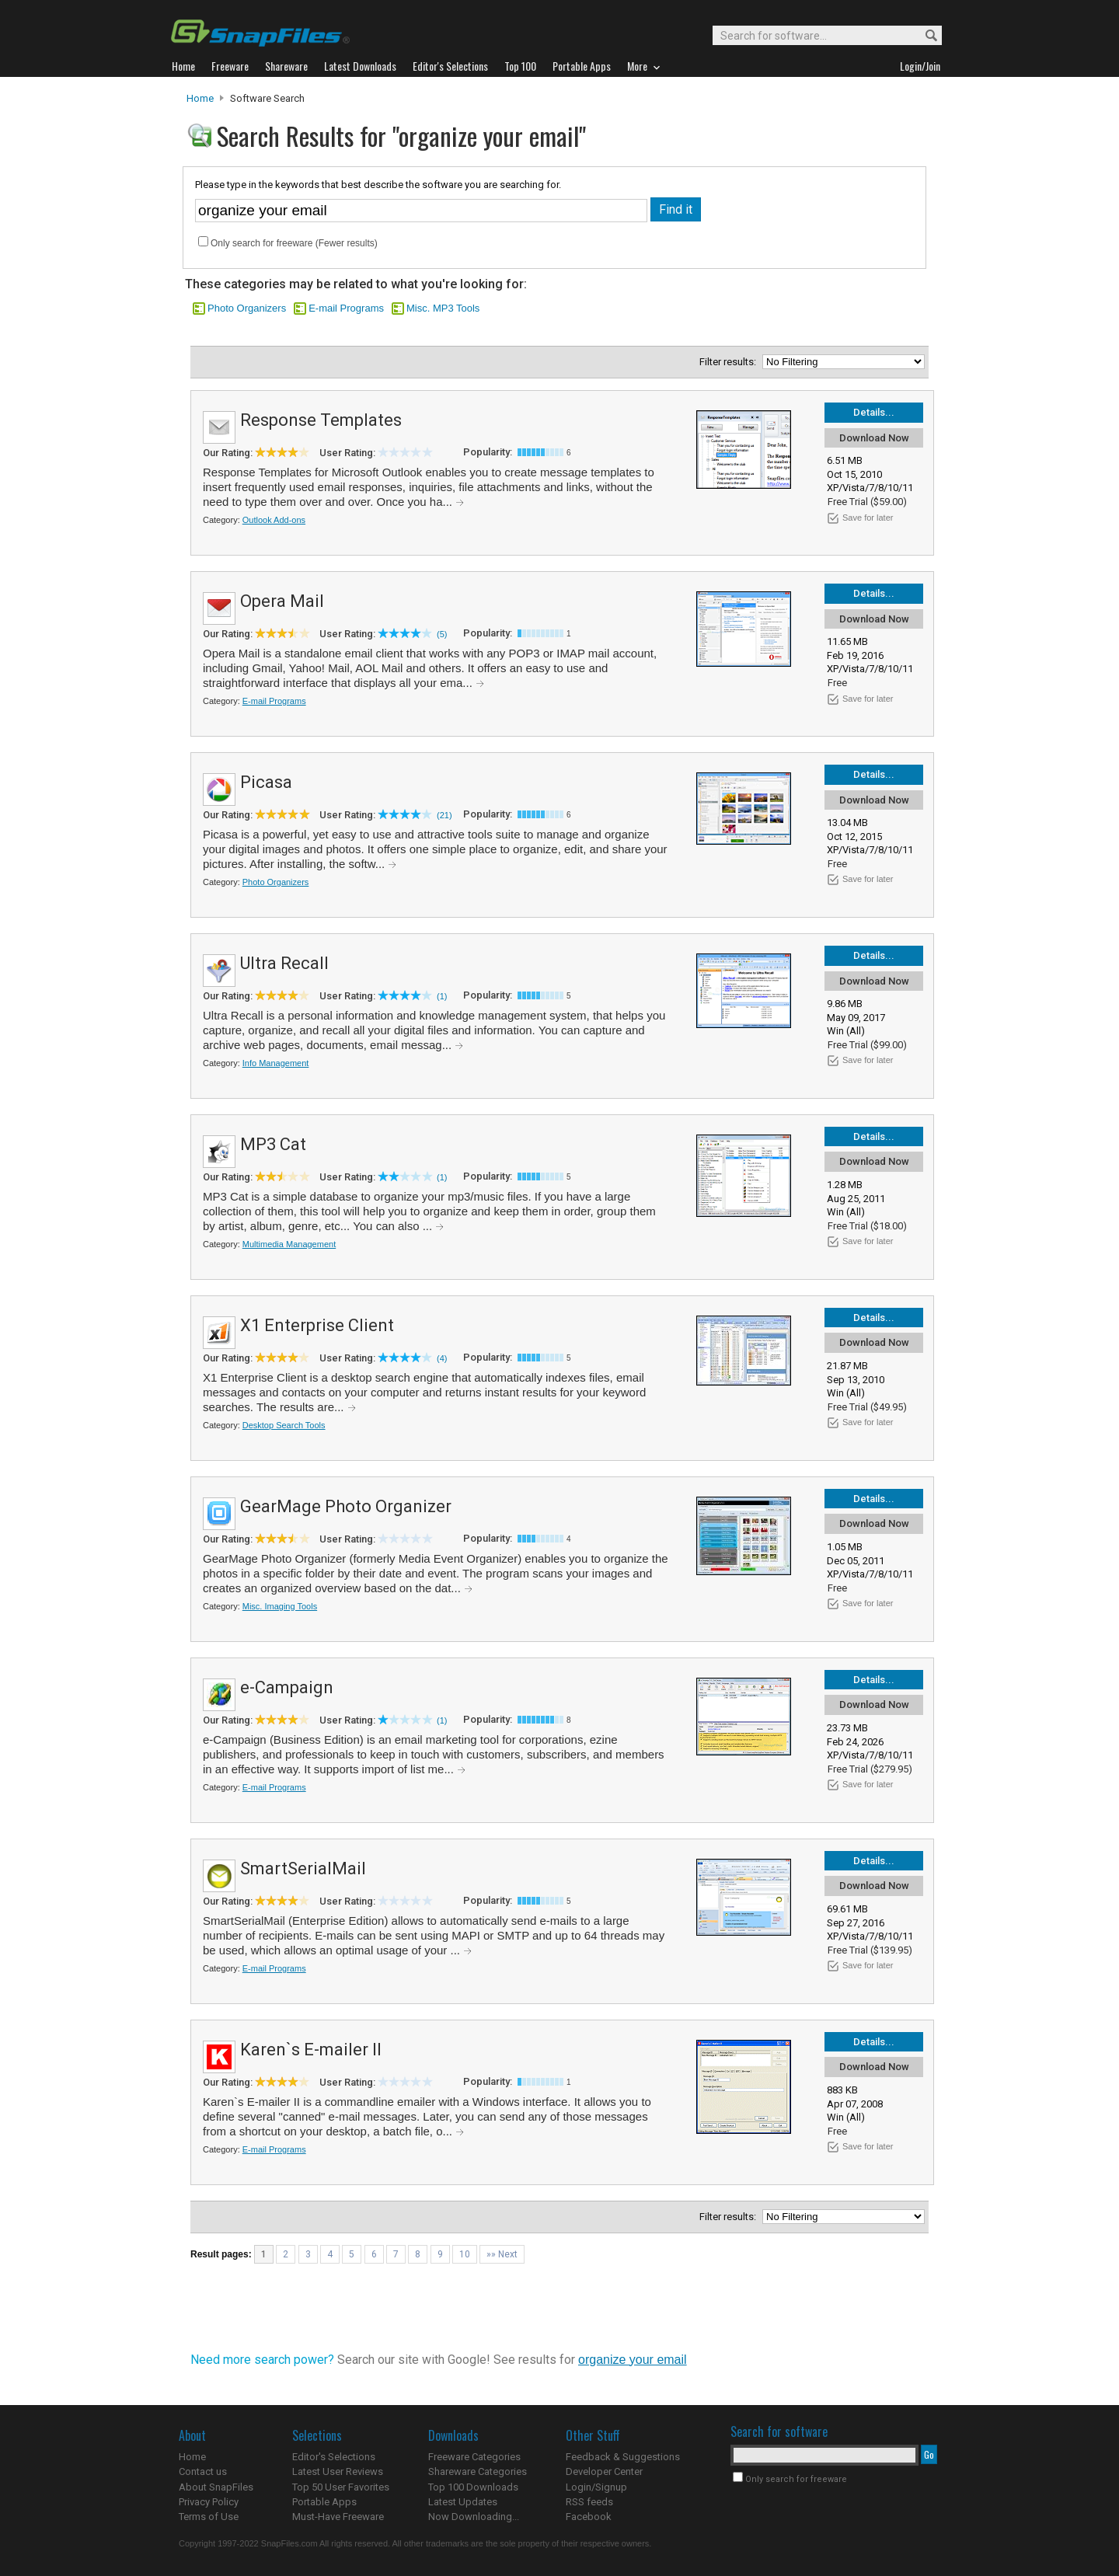  Describe the element at coordinates (273, 1144) in the screenshot. I see `MP3 Cat` at that location.